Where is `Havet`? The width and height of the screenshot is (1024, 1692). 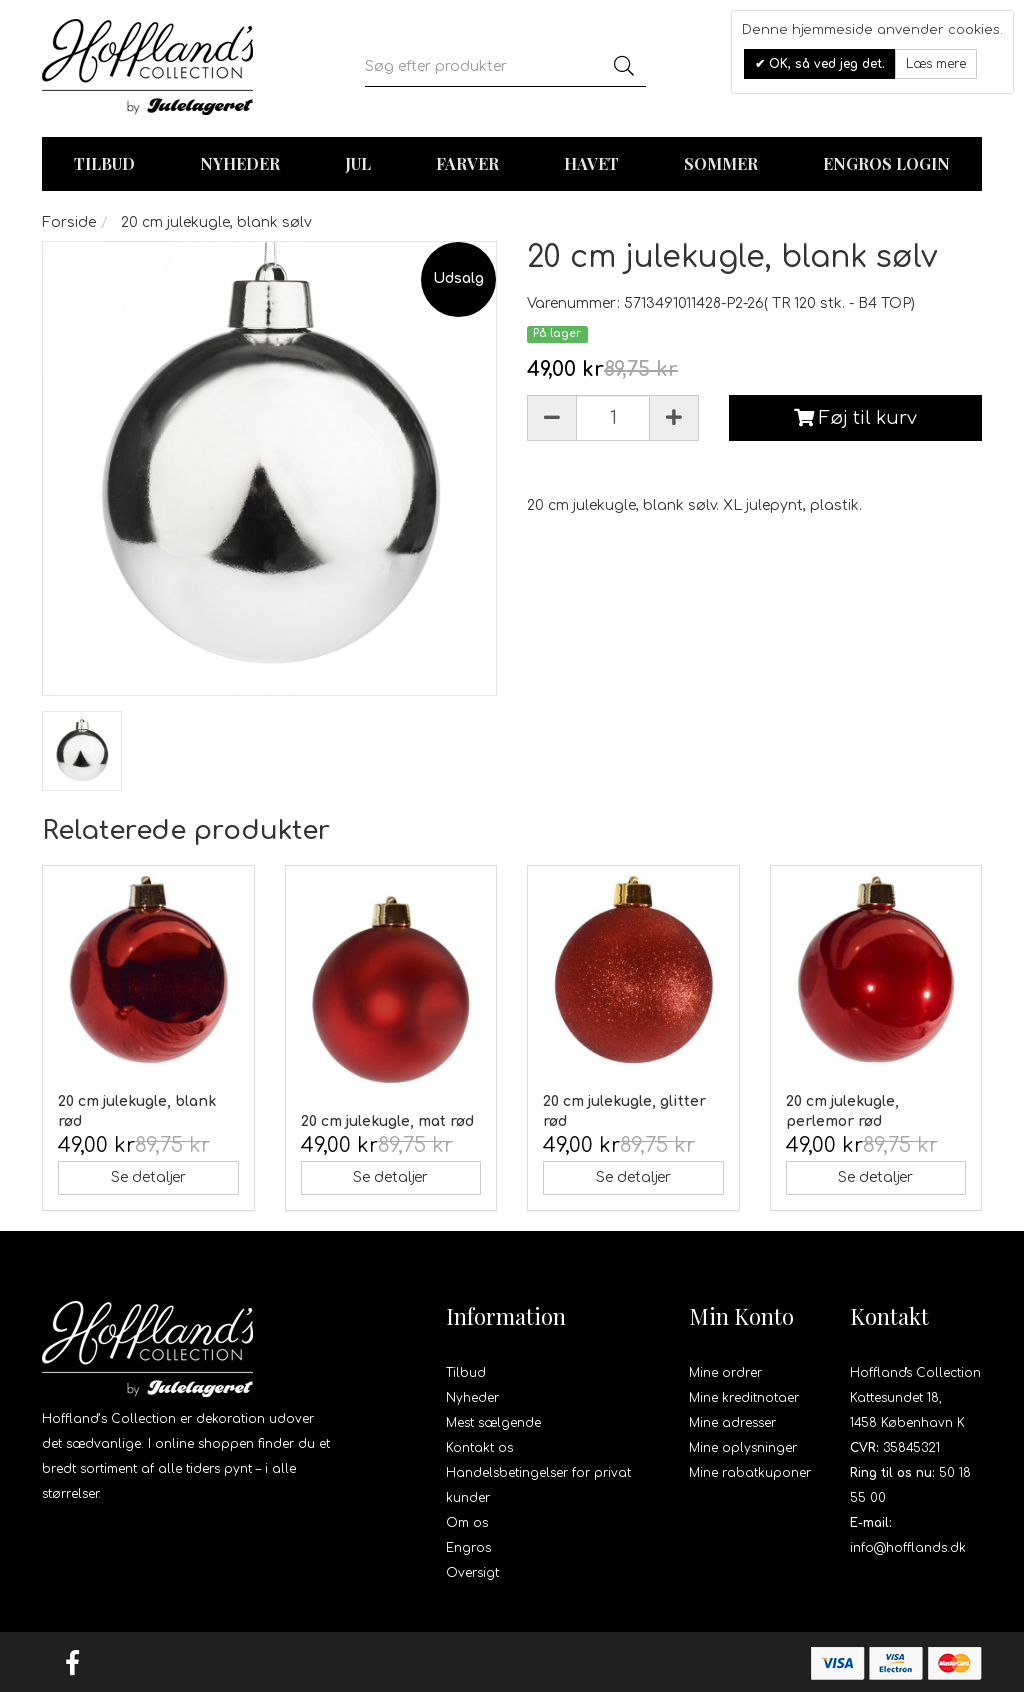 Havet is located at coordinates (591, 163).